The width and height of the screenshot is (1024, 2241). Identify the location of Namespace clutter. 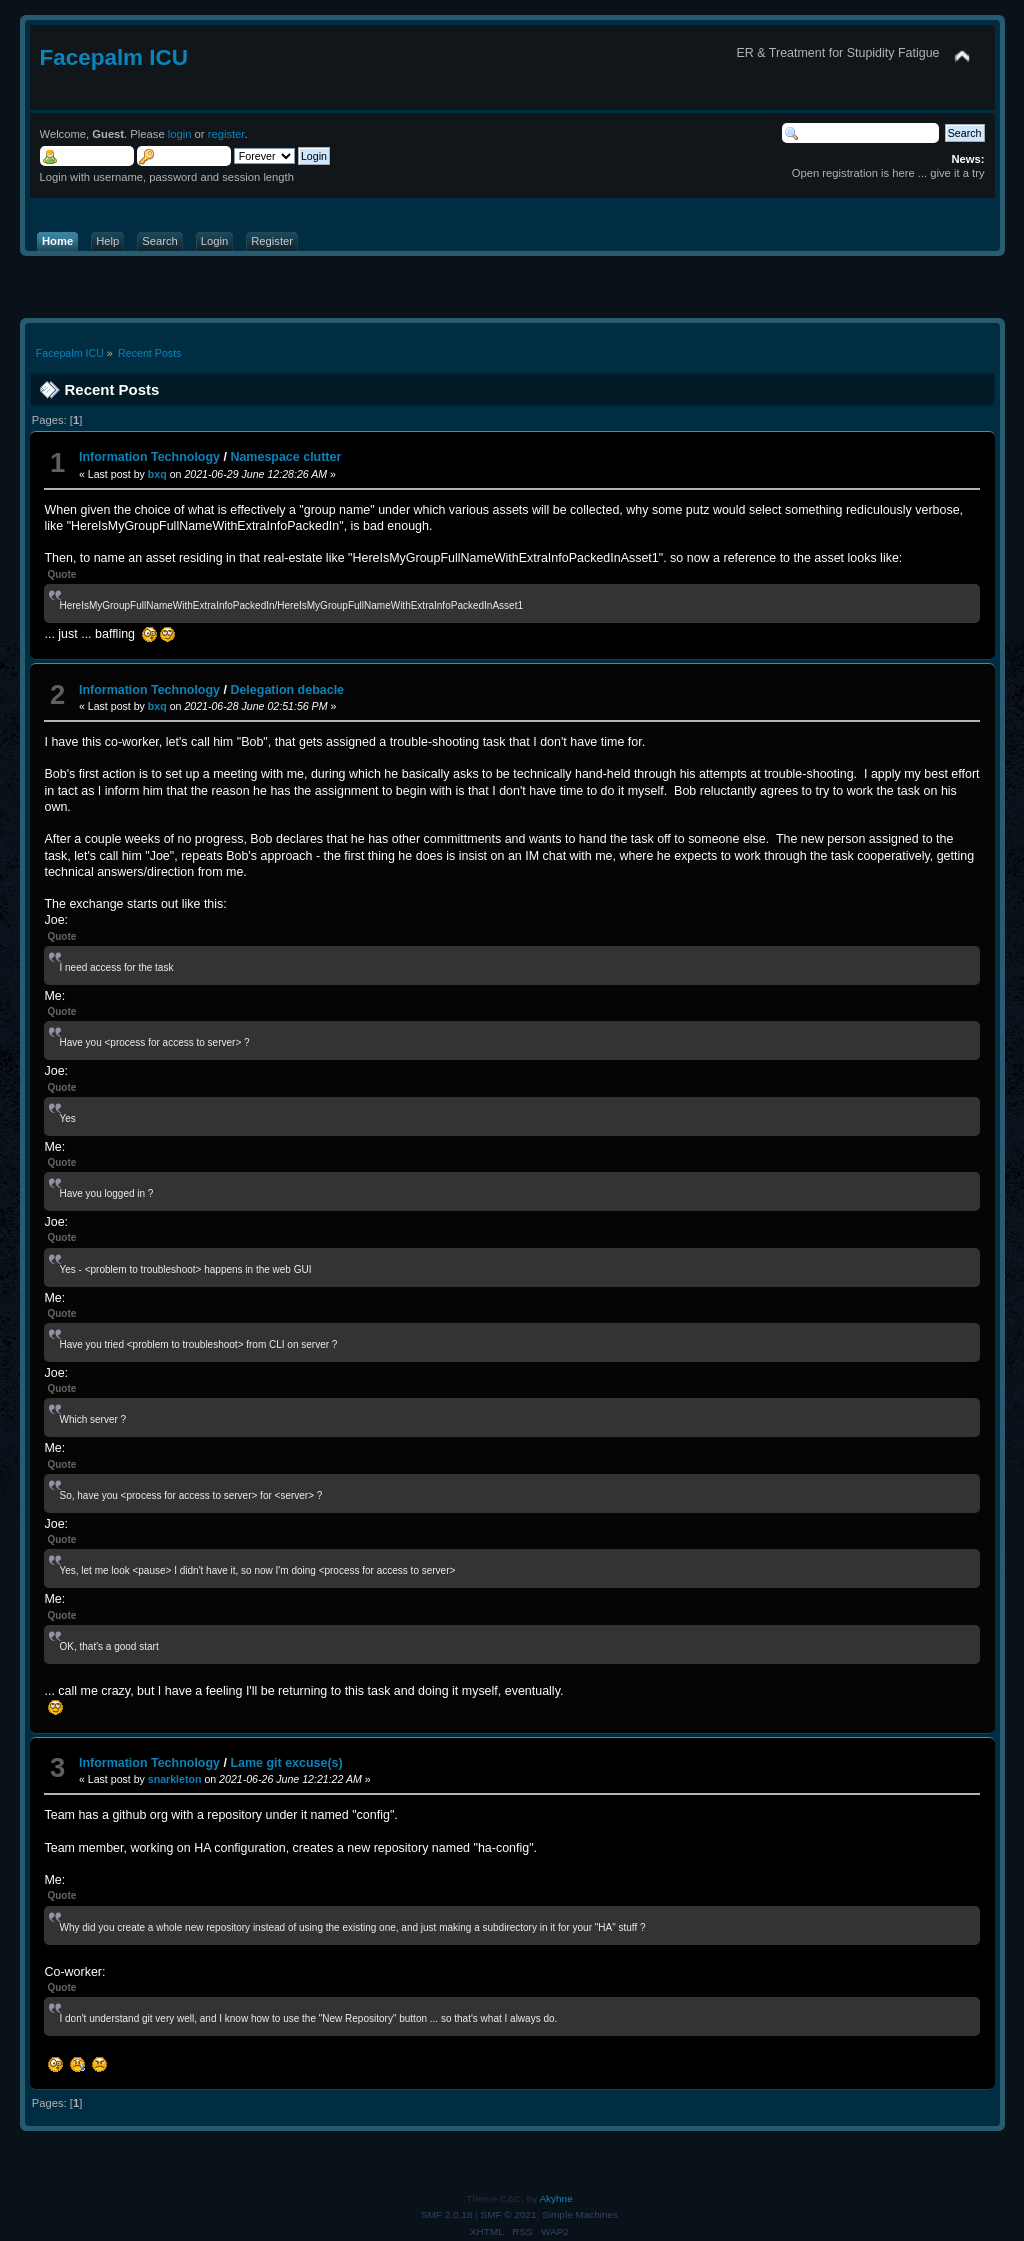
(285, 457).